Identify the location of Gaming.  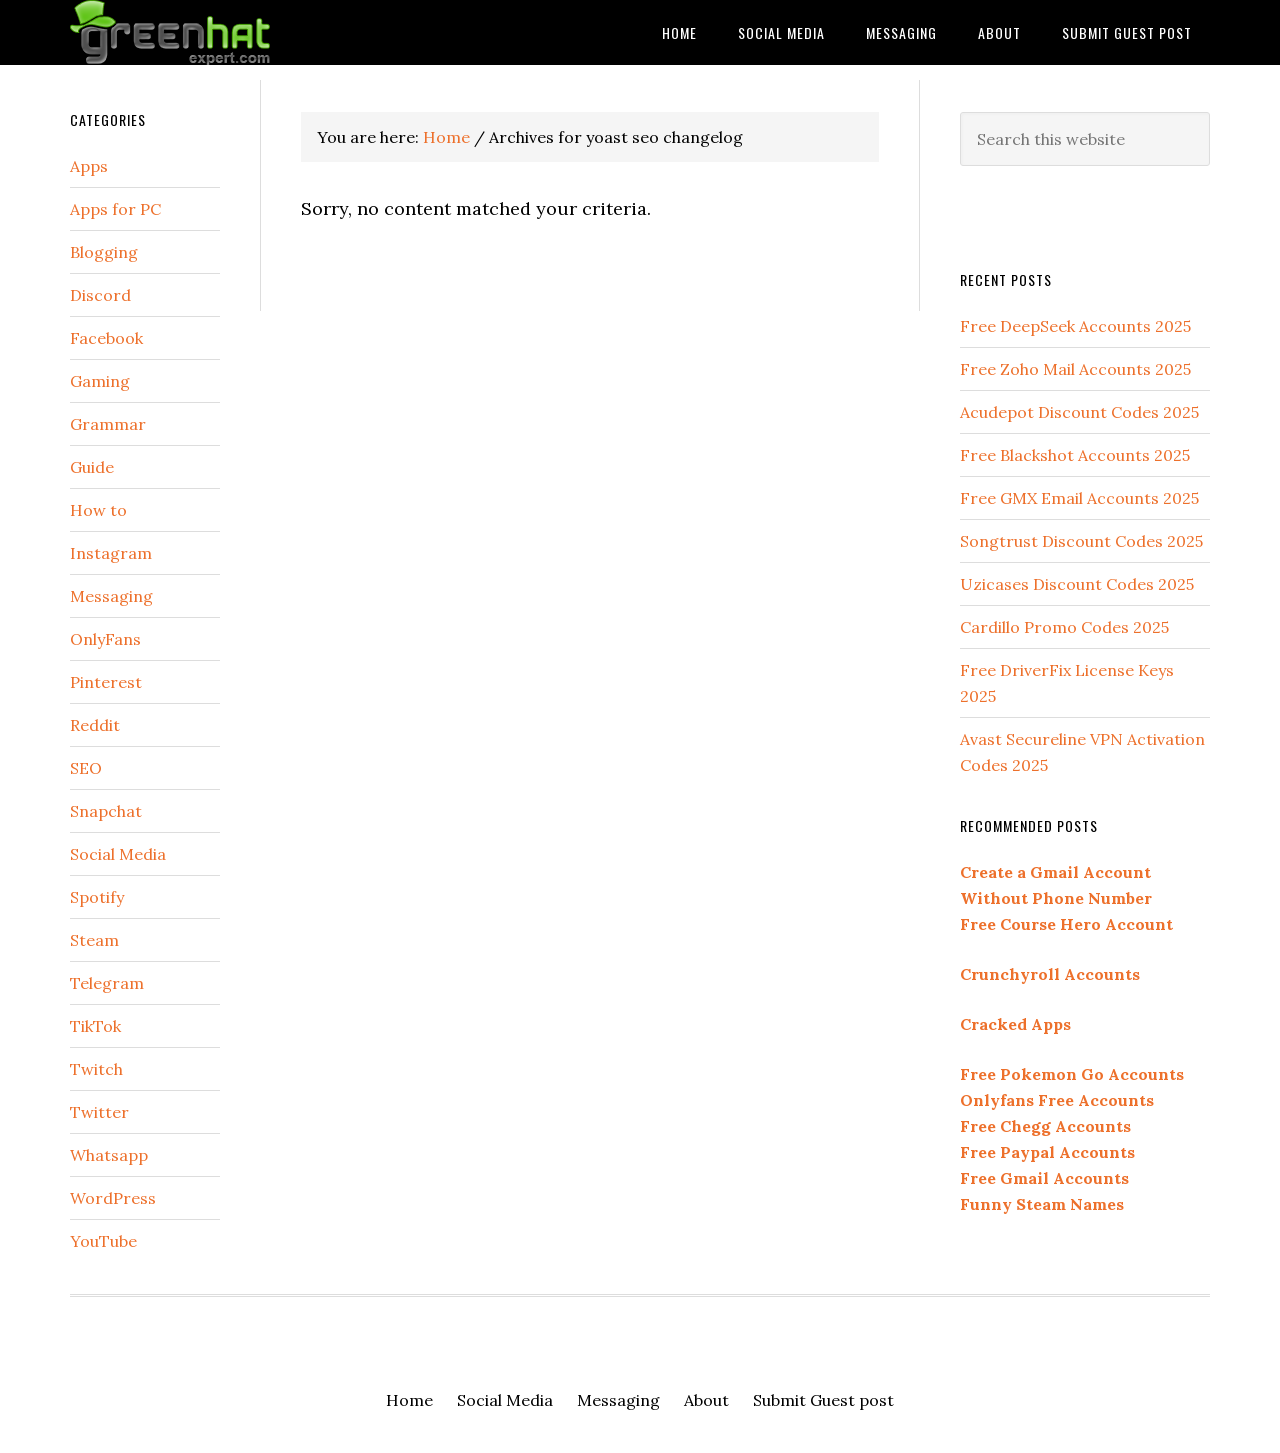
(100, 381).